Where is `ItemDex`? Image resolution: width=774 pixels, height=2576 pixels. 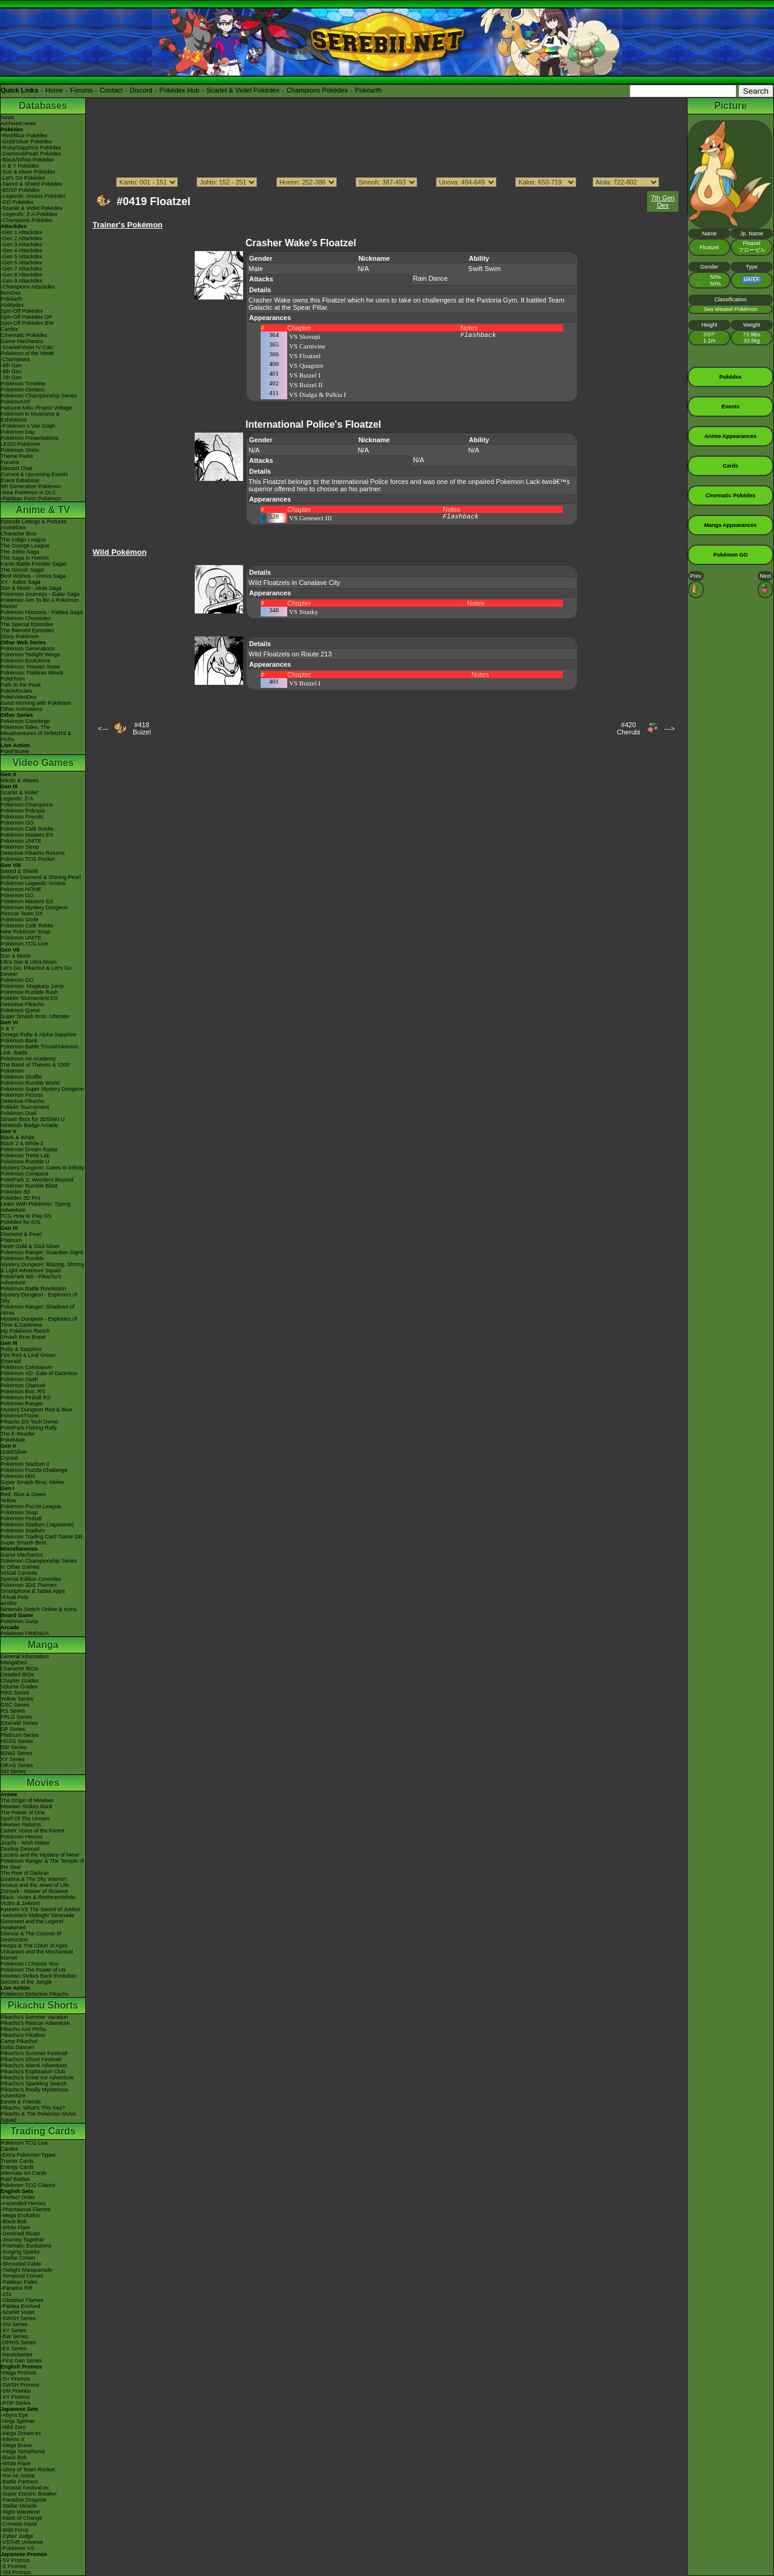
ItemDex is located at coordinates (11, 293).